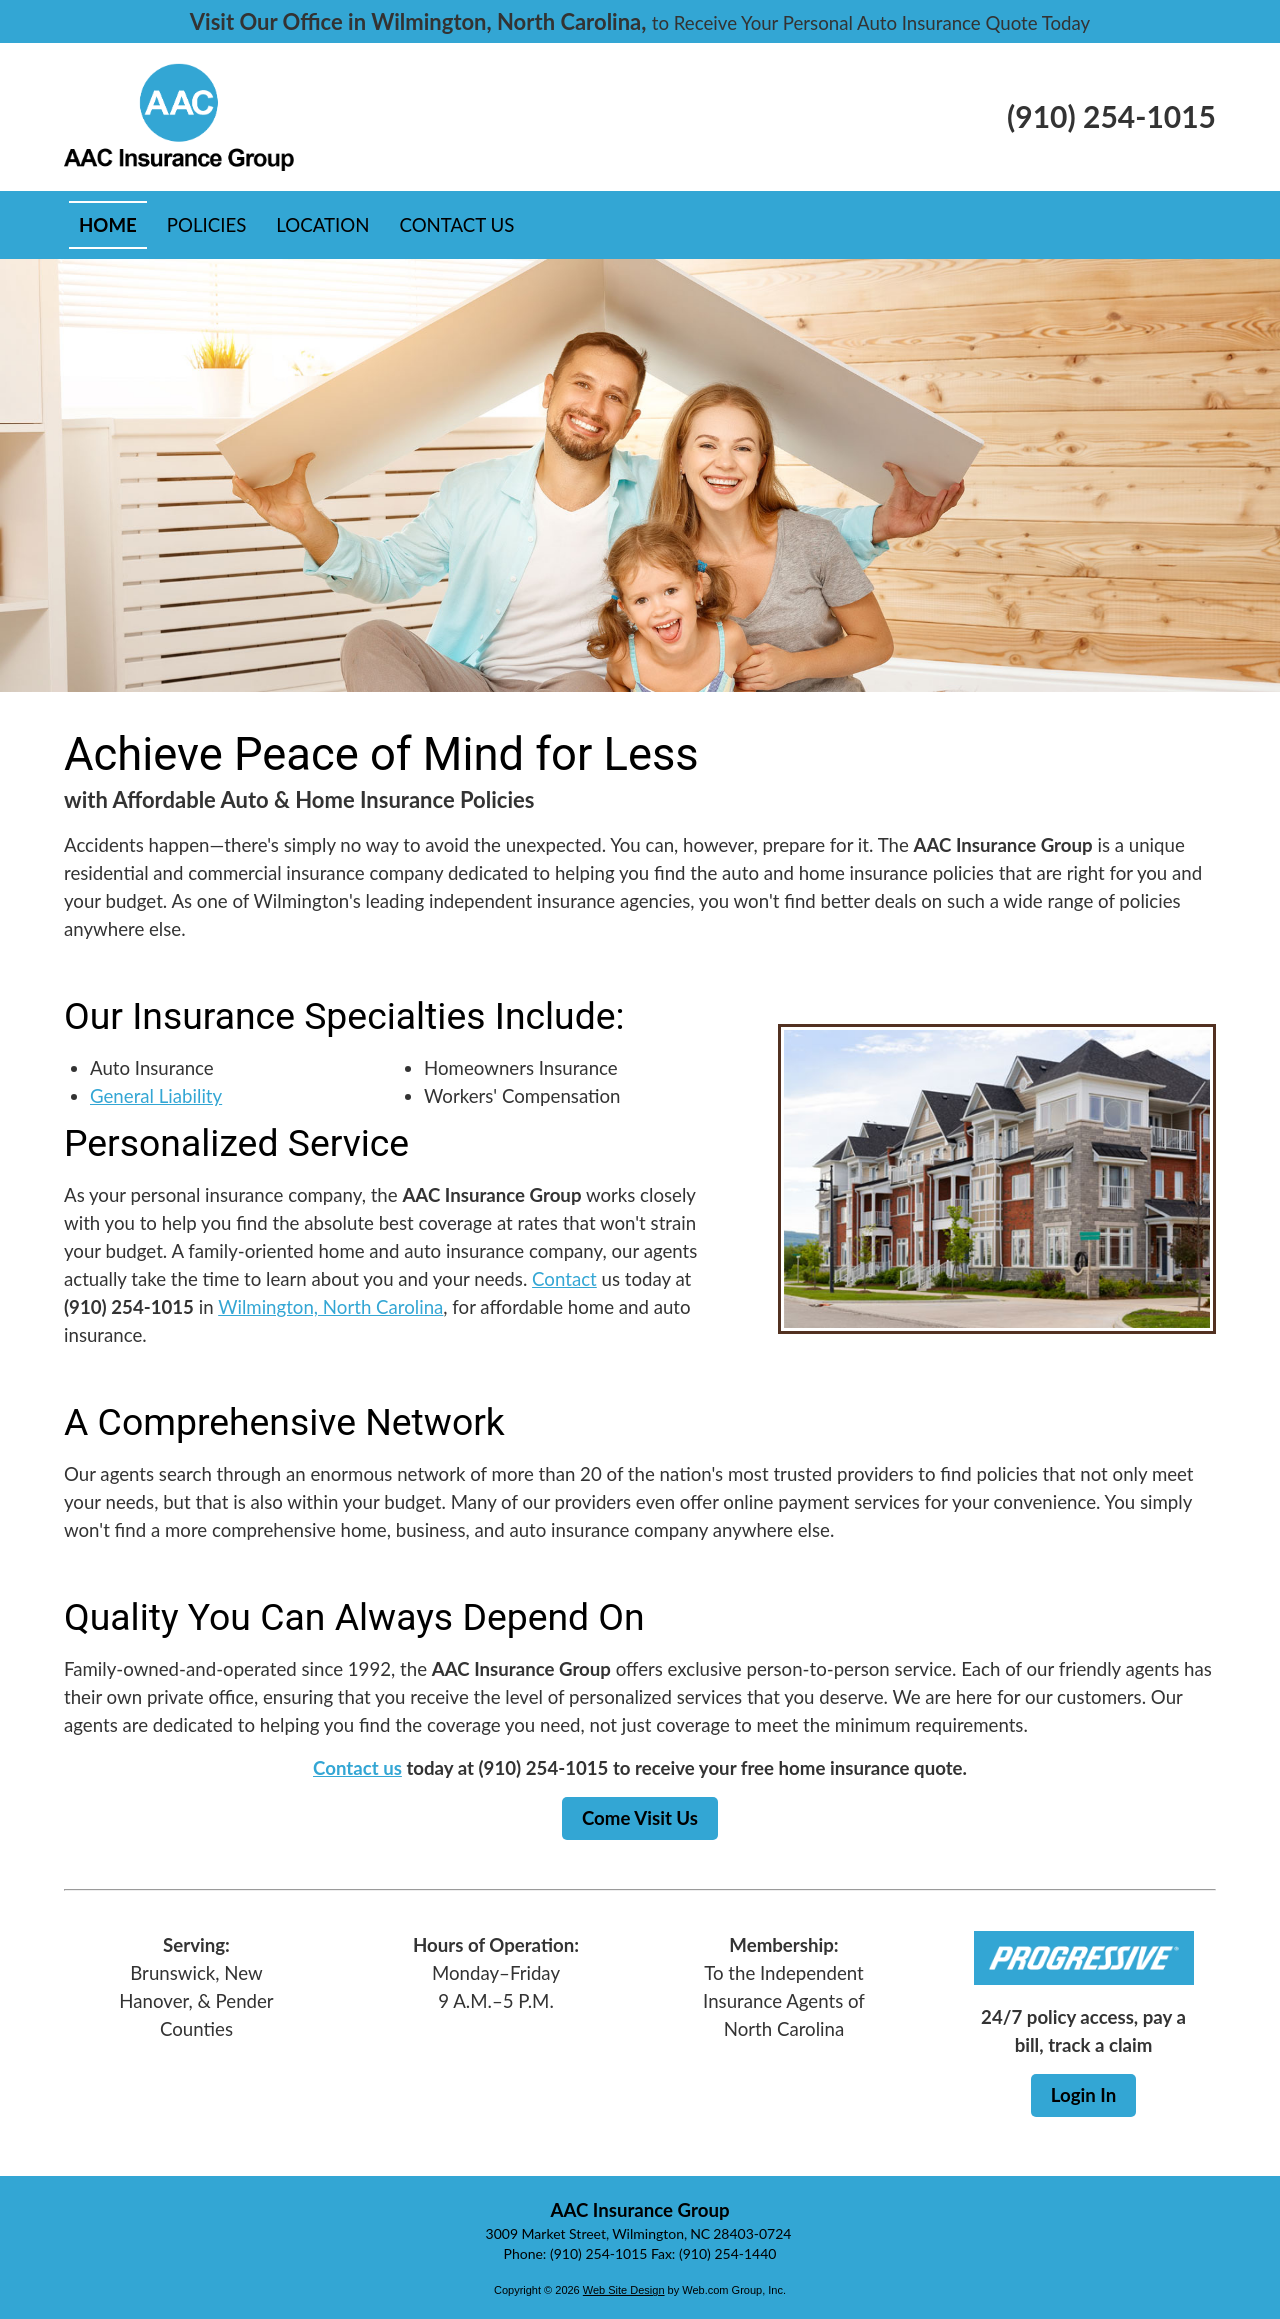 The height and width of the screenshot is (2319, 1280). What do you see at coordinates (624, 2290) in the screenshot?
I see `Web Site Design` at bounding box center [624, 2290].